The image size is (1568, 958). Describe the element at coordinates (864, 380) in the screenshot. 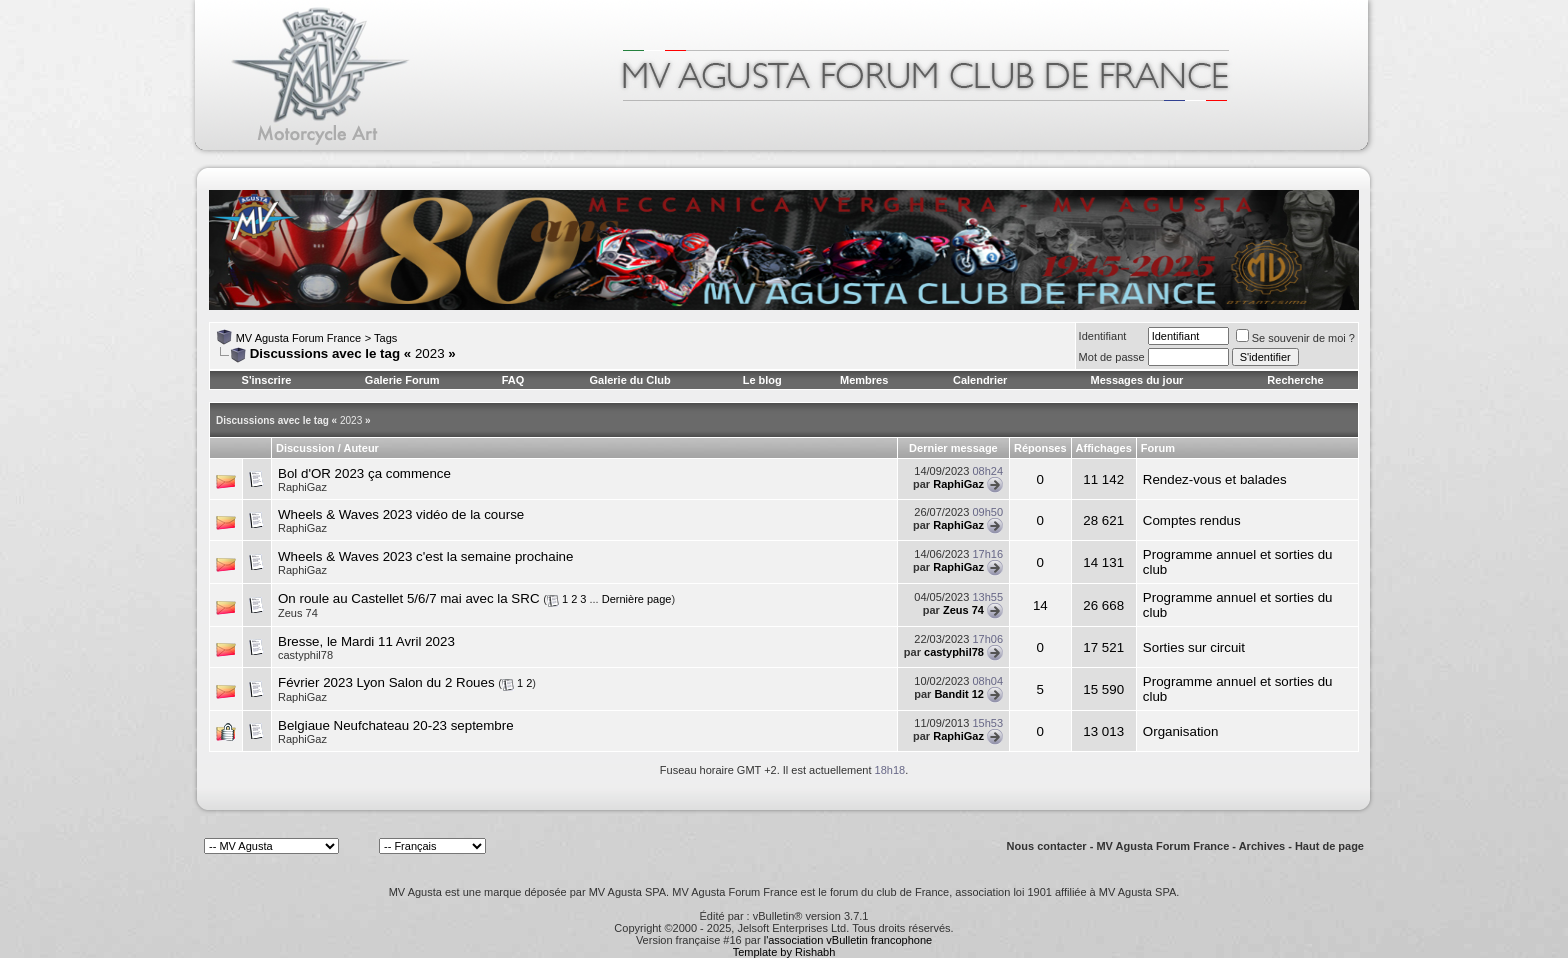

I see `Membres` at that location.